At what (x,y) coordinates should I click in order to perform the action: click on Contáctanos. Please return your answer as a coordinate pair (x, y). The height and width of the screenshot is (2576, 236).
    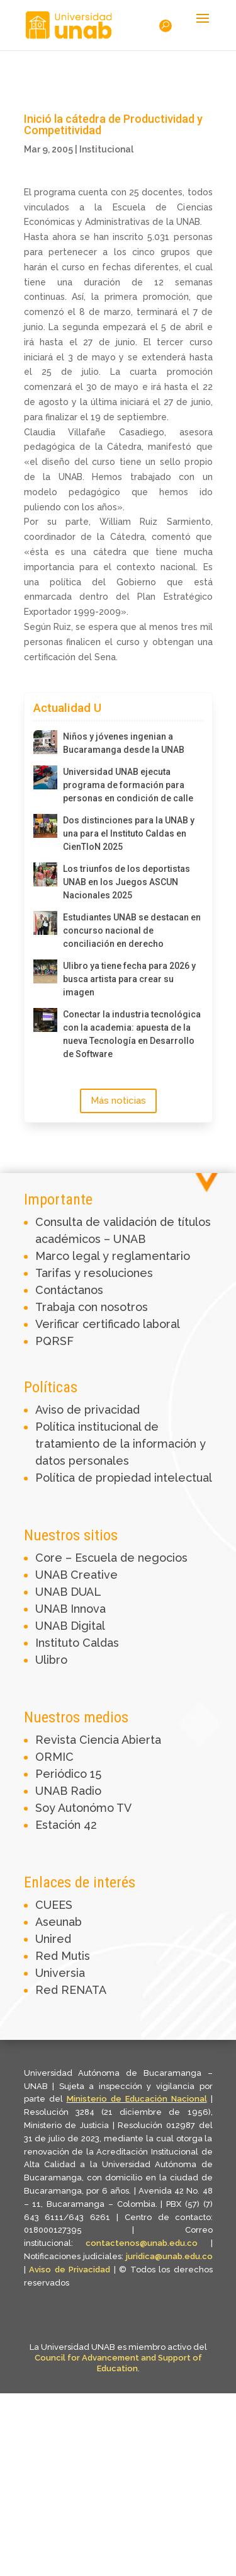
    Looking at the image, I should click on (69, 1290).